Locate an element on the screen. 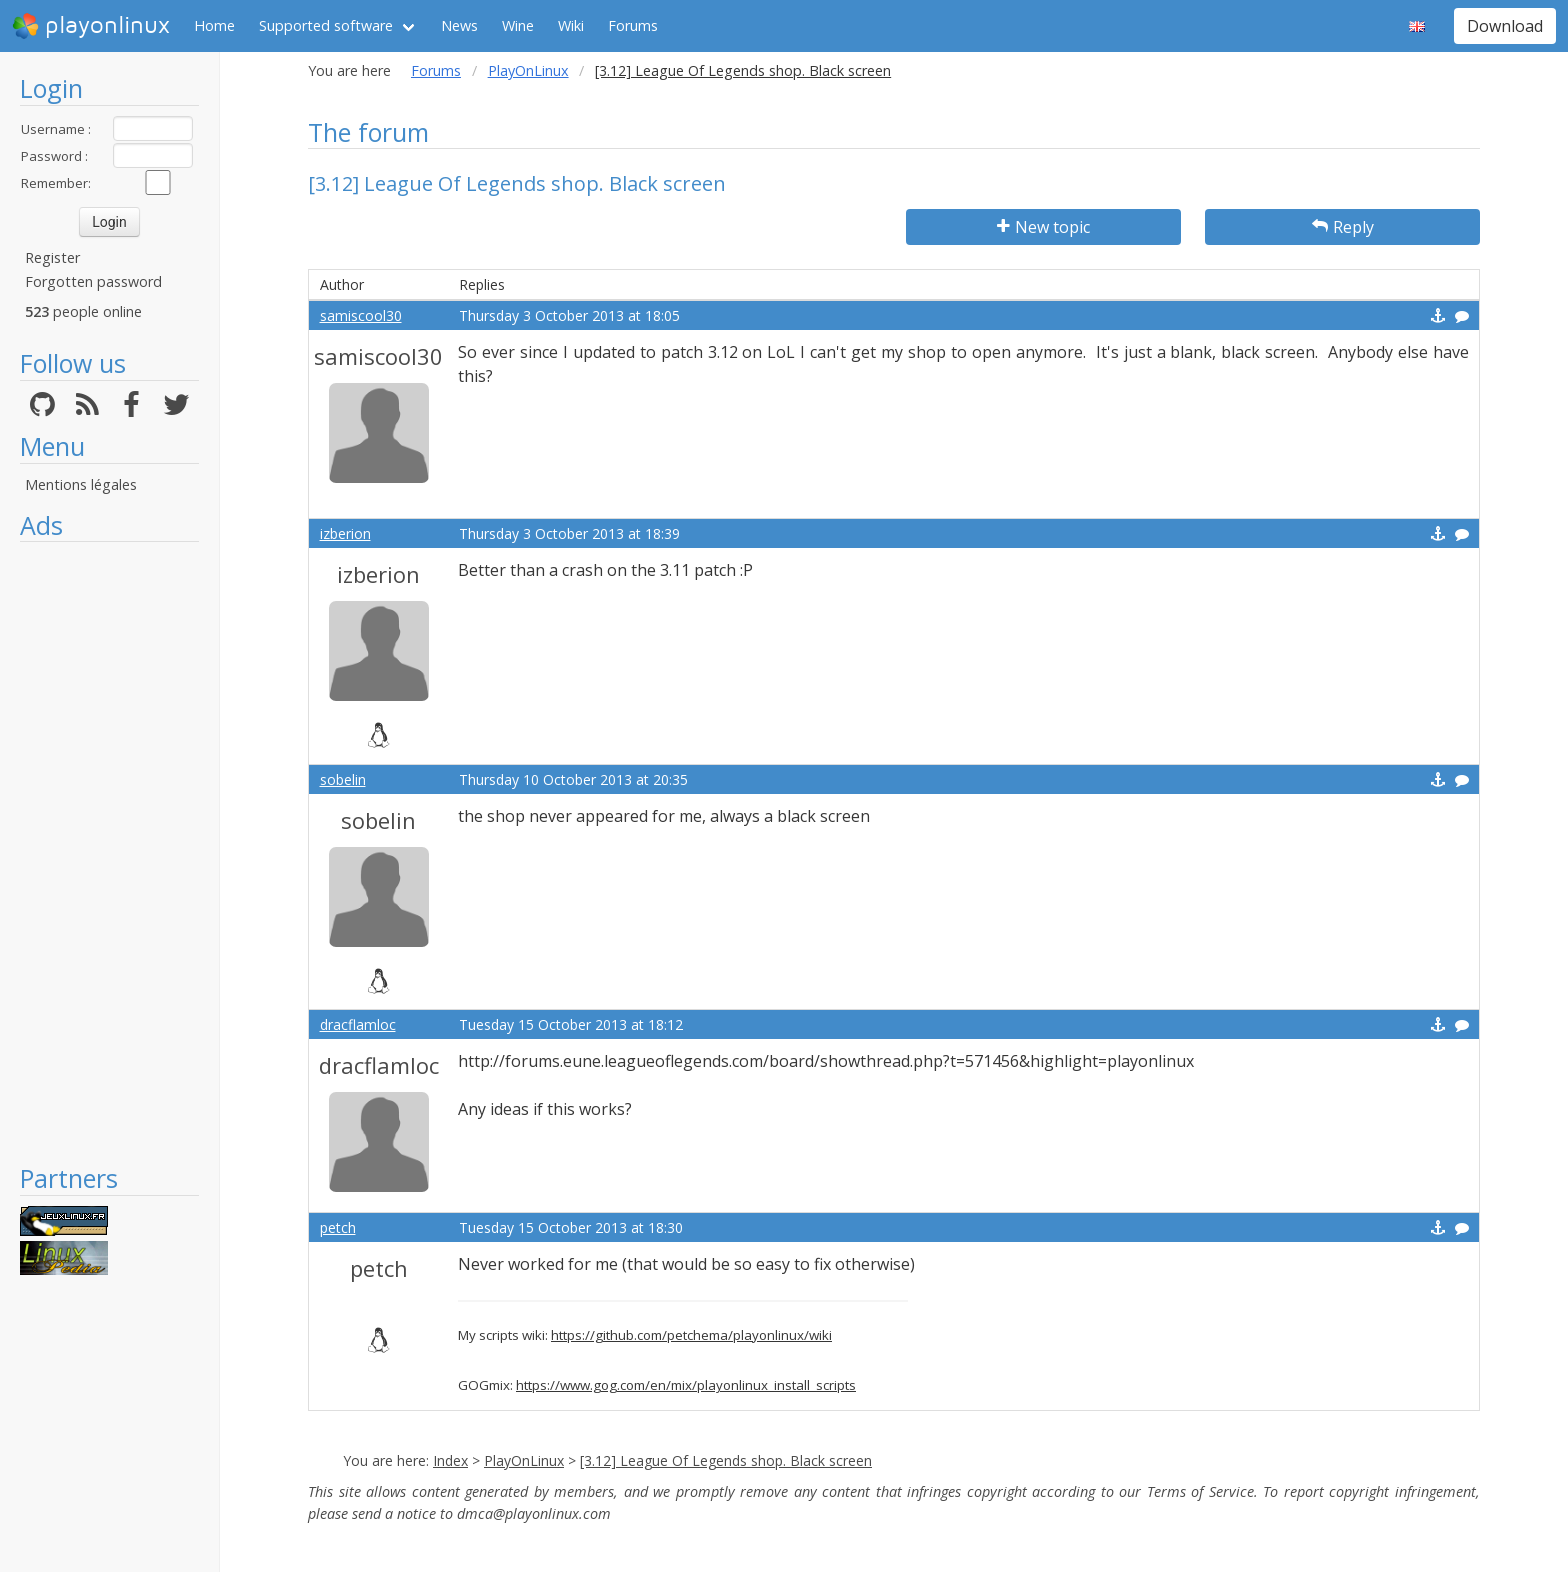  Forums is located at coordinates (633, 25).